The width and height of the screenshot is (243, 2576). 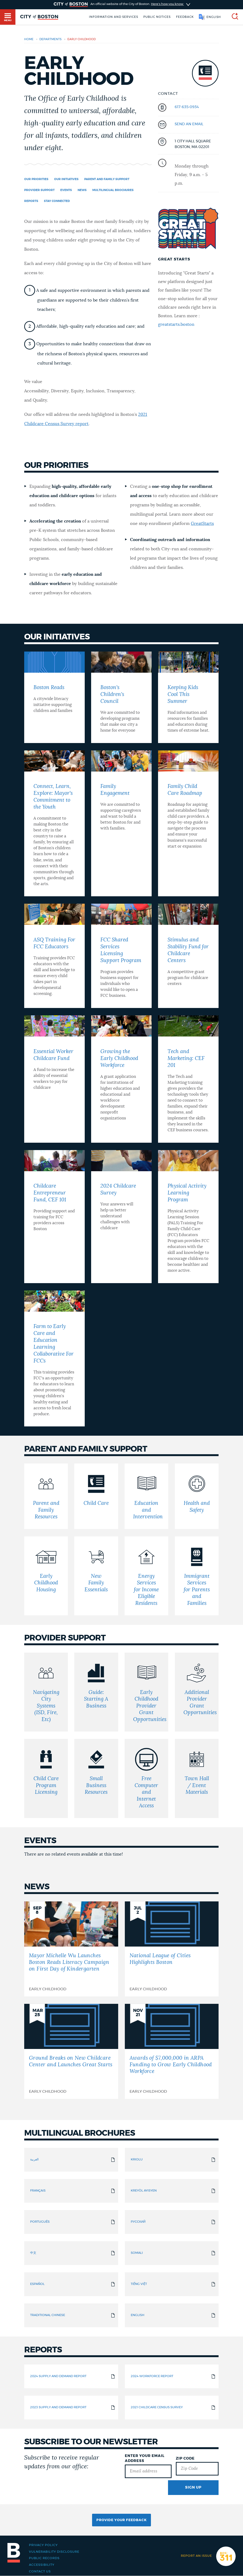 I want to click on Reports [Navigate to Reports], so click(x=31, y=201).